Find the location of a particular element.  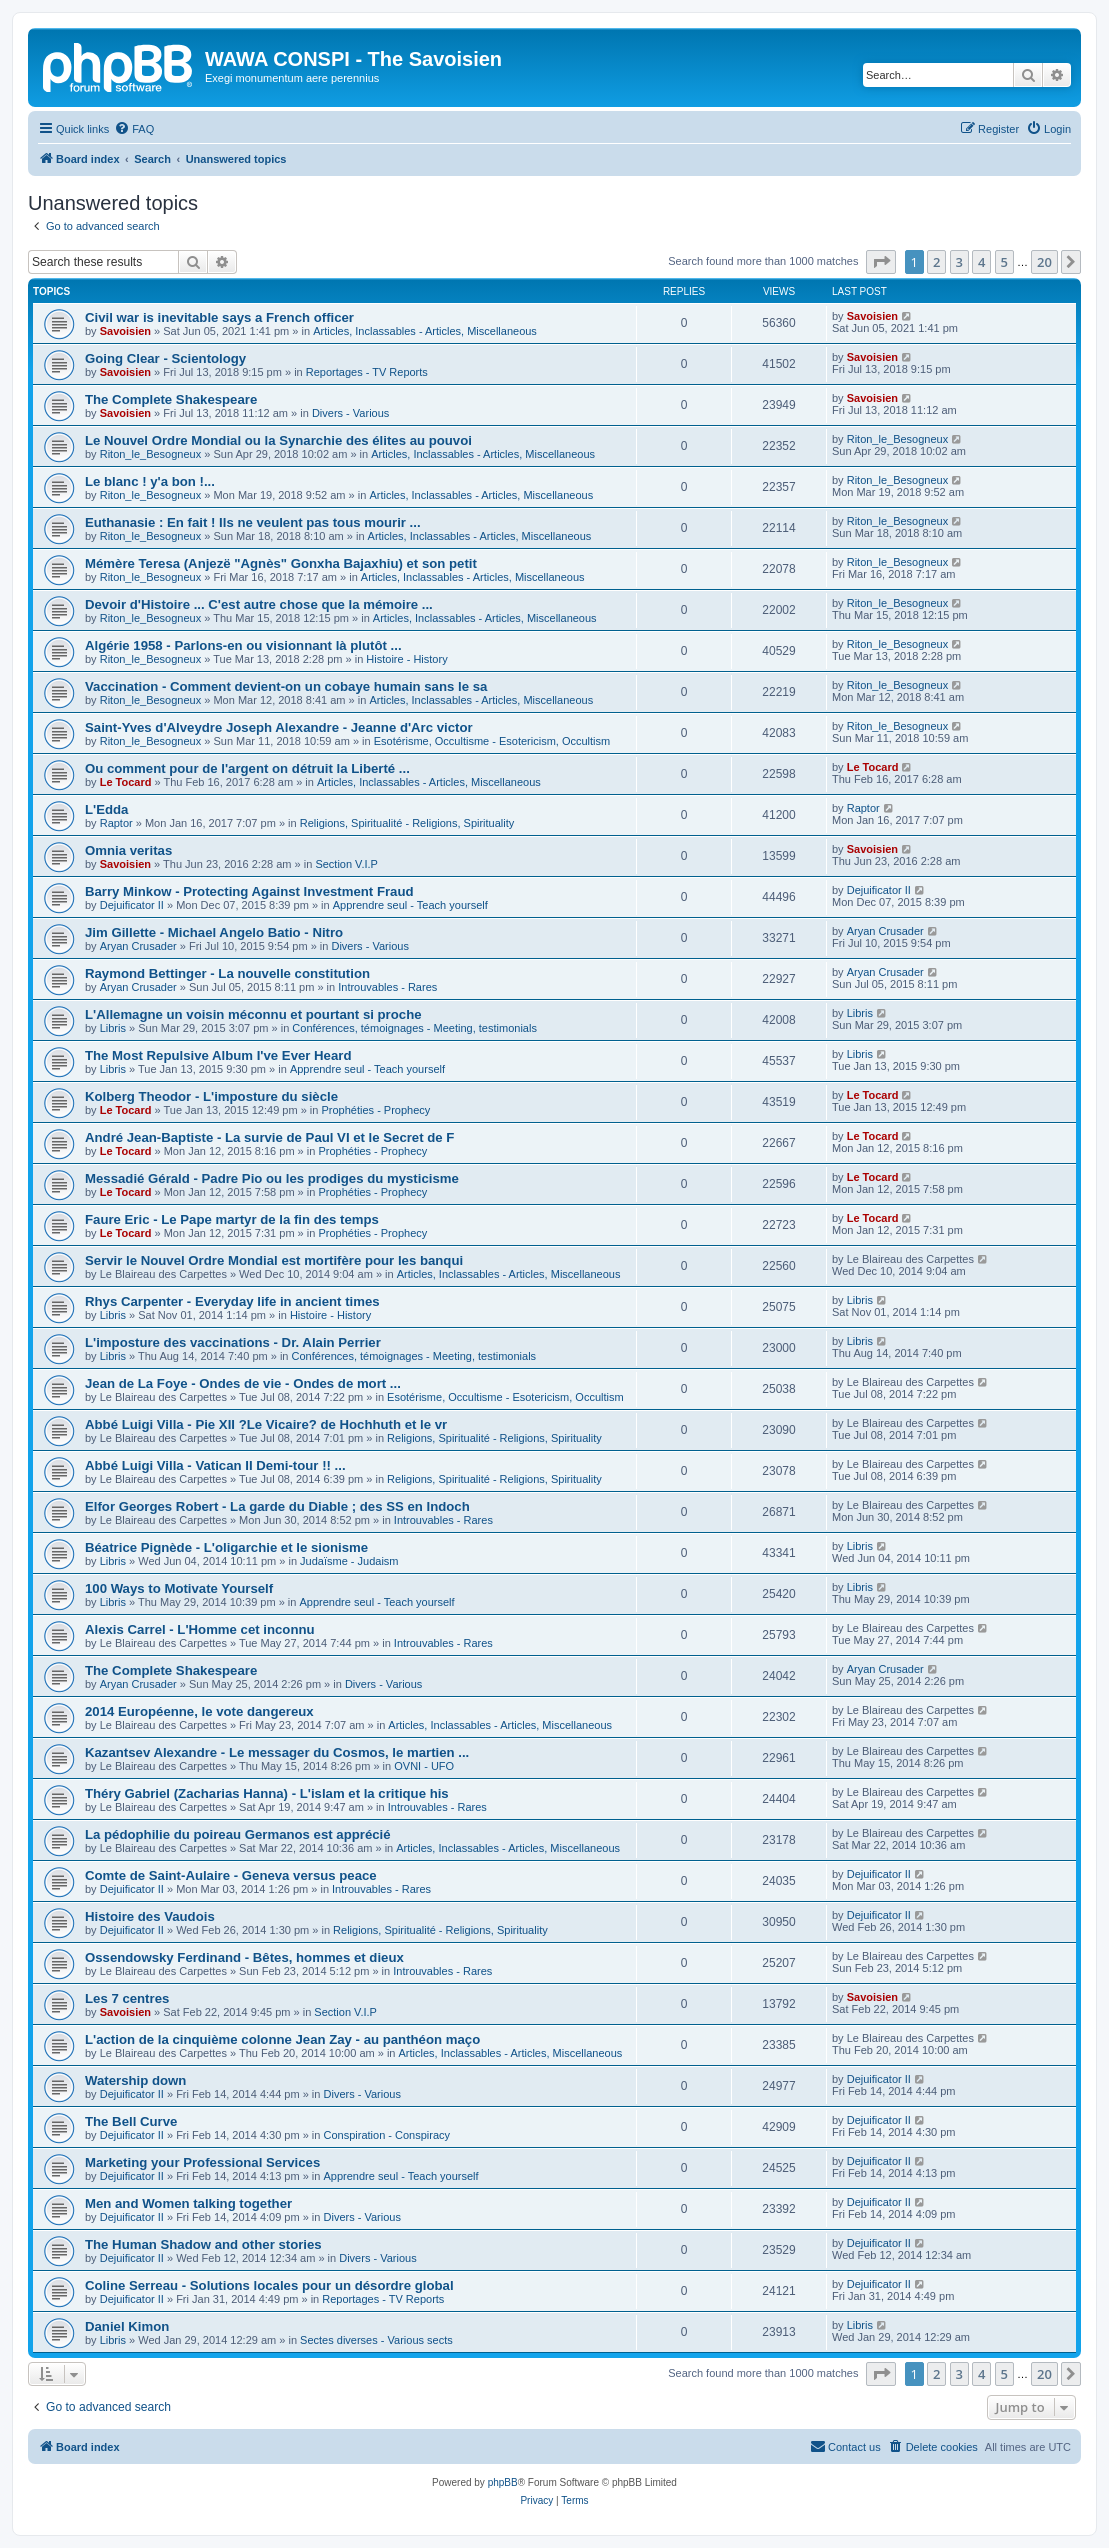

Savoisien is located at coordinates (125, 331).